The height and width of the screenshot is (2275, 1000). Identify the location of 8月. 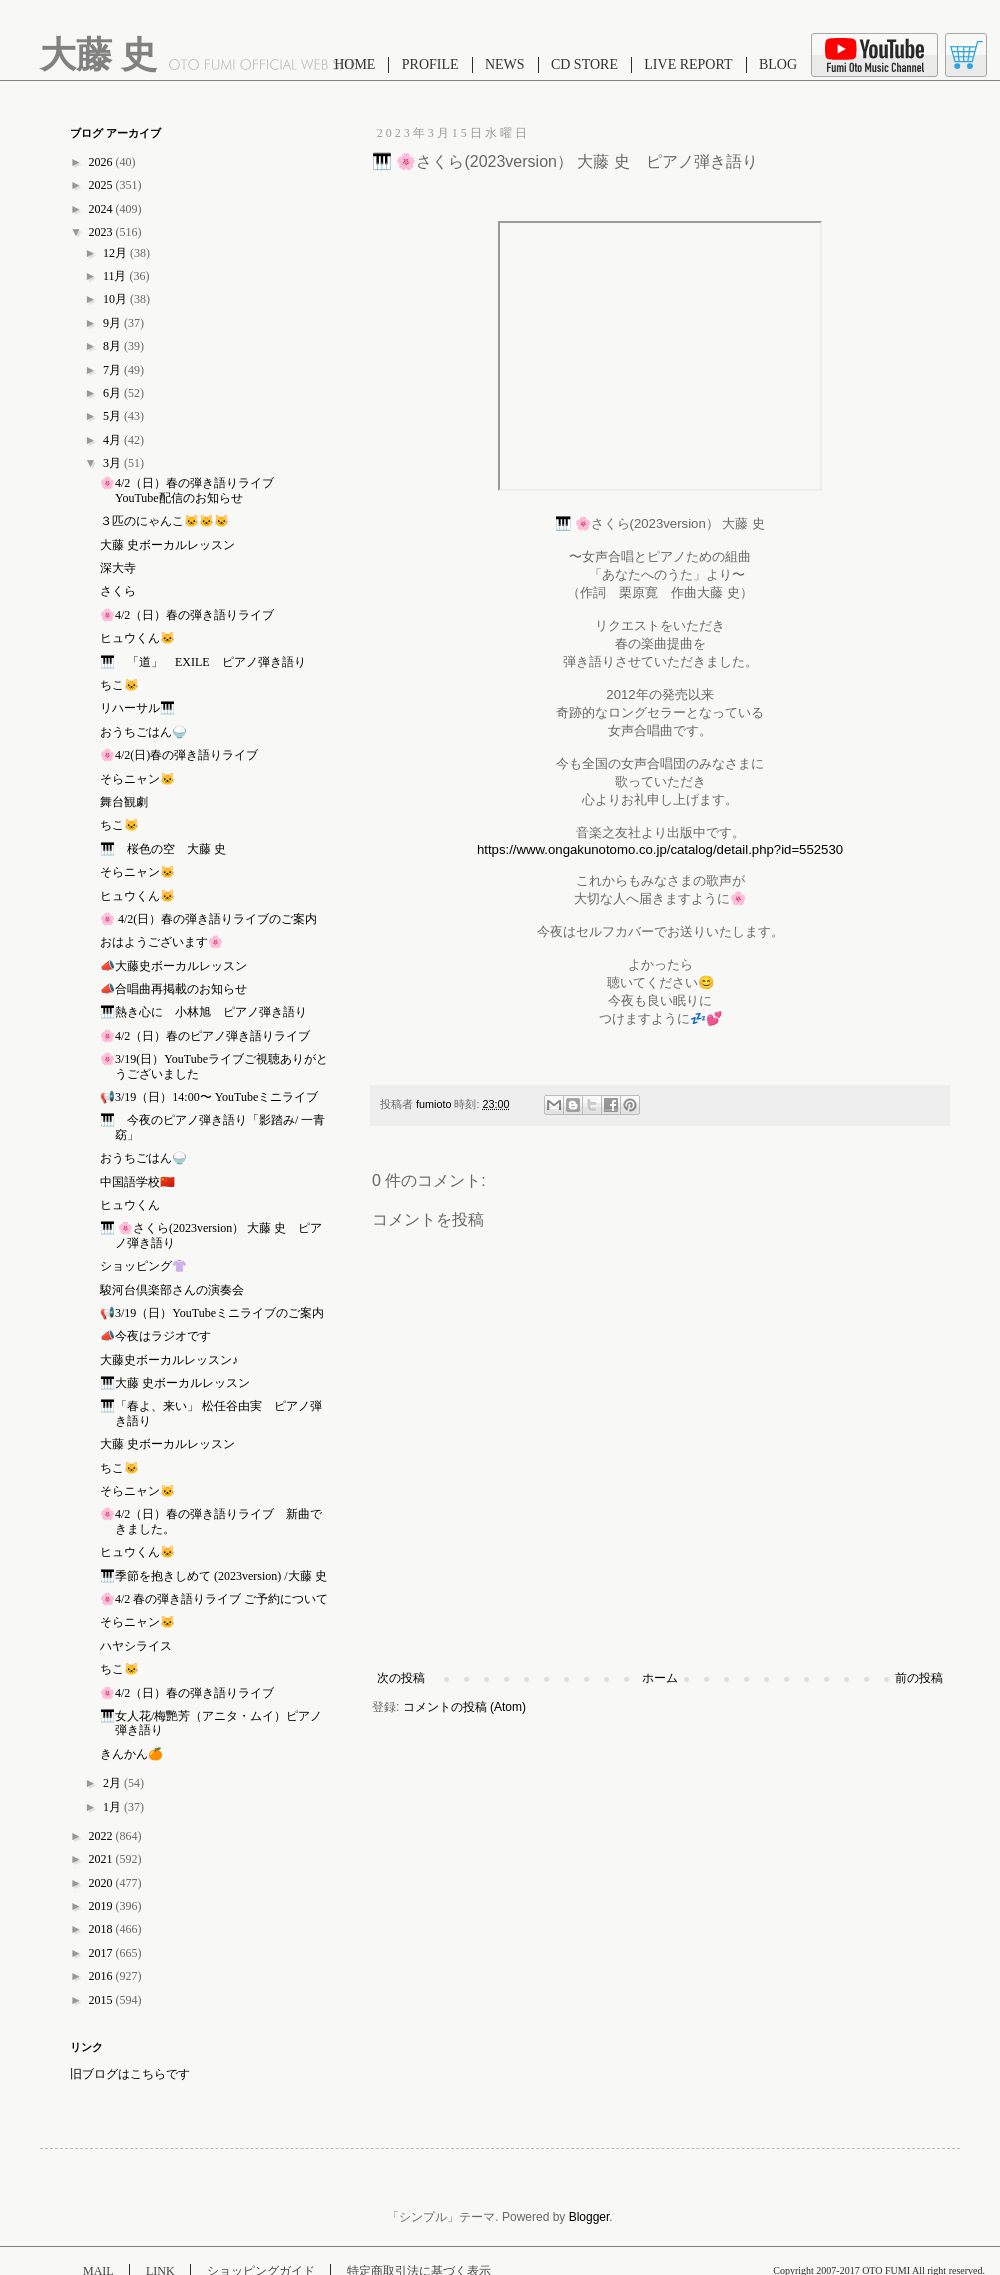
(113, 346).